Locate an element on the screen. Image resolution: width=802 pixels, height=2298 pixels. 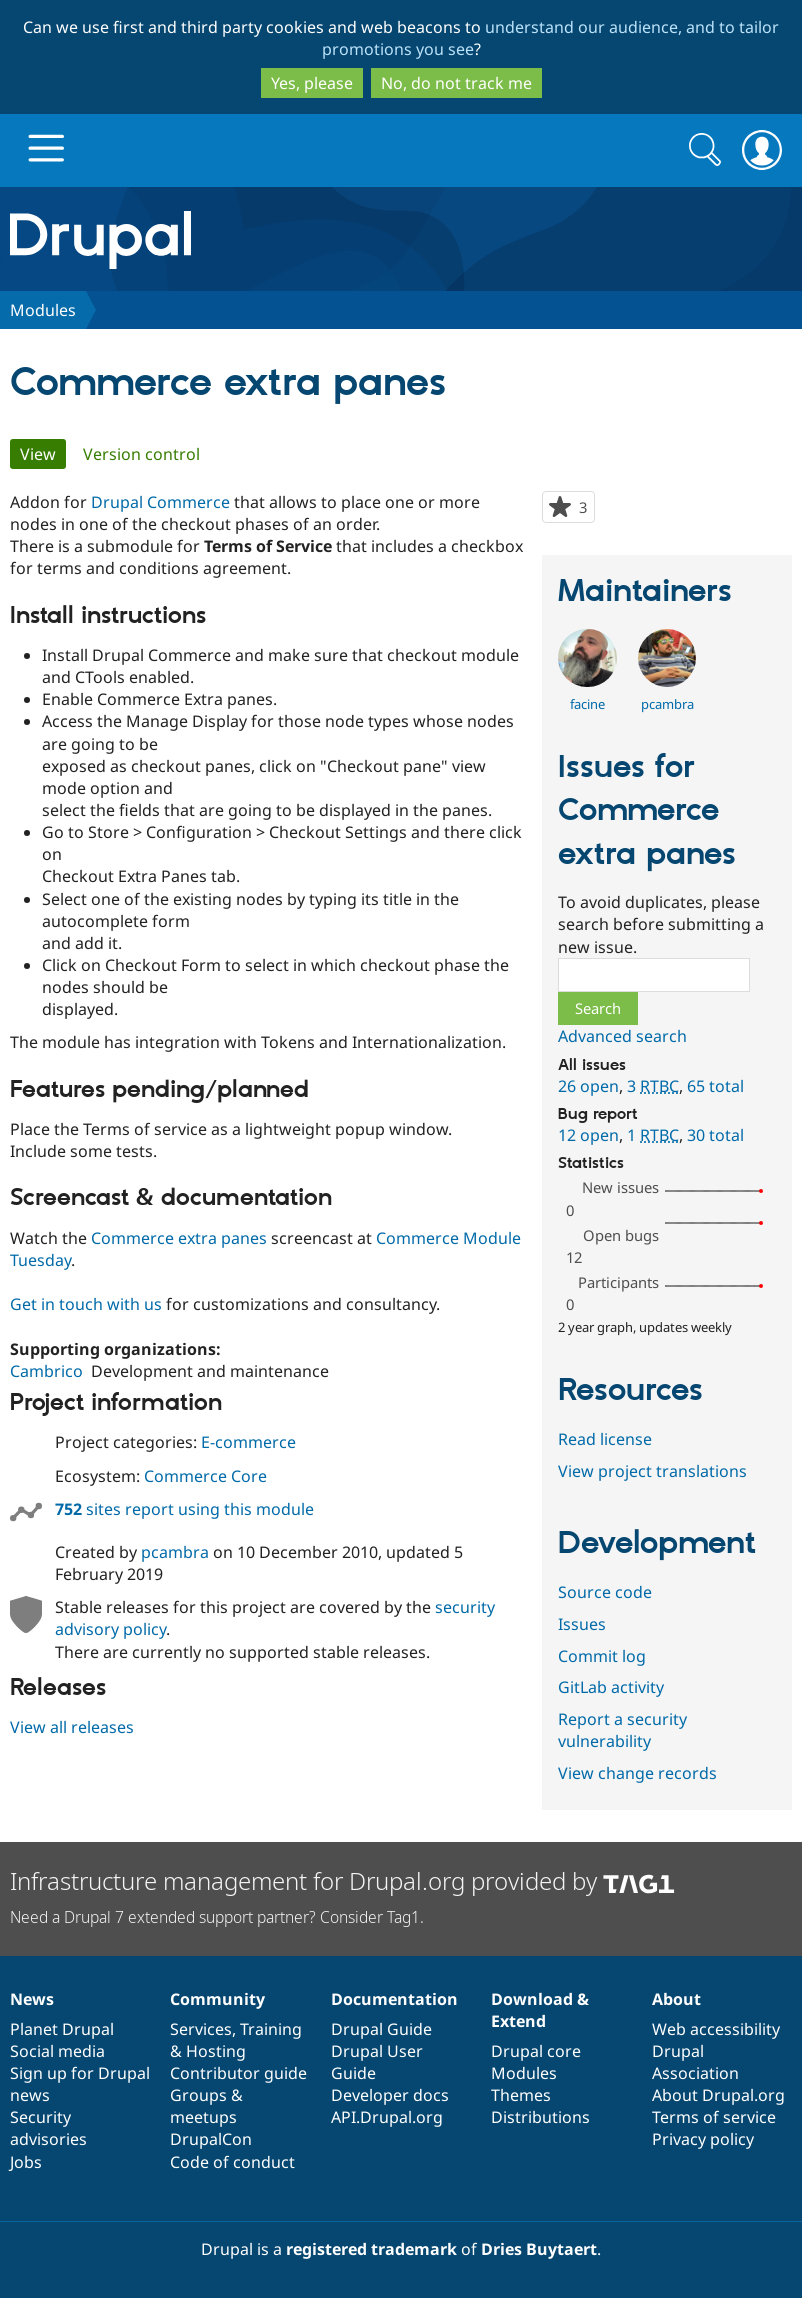
View project translations is located at coordinates (652, 1471).